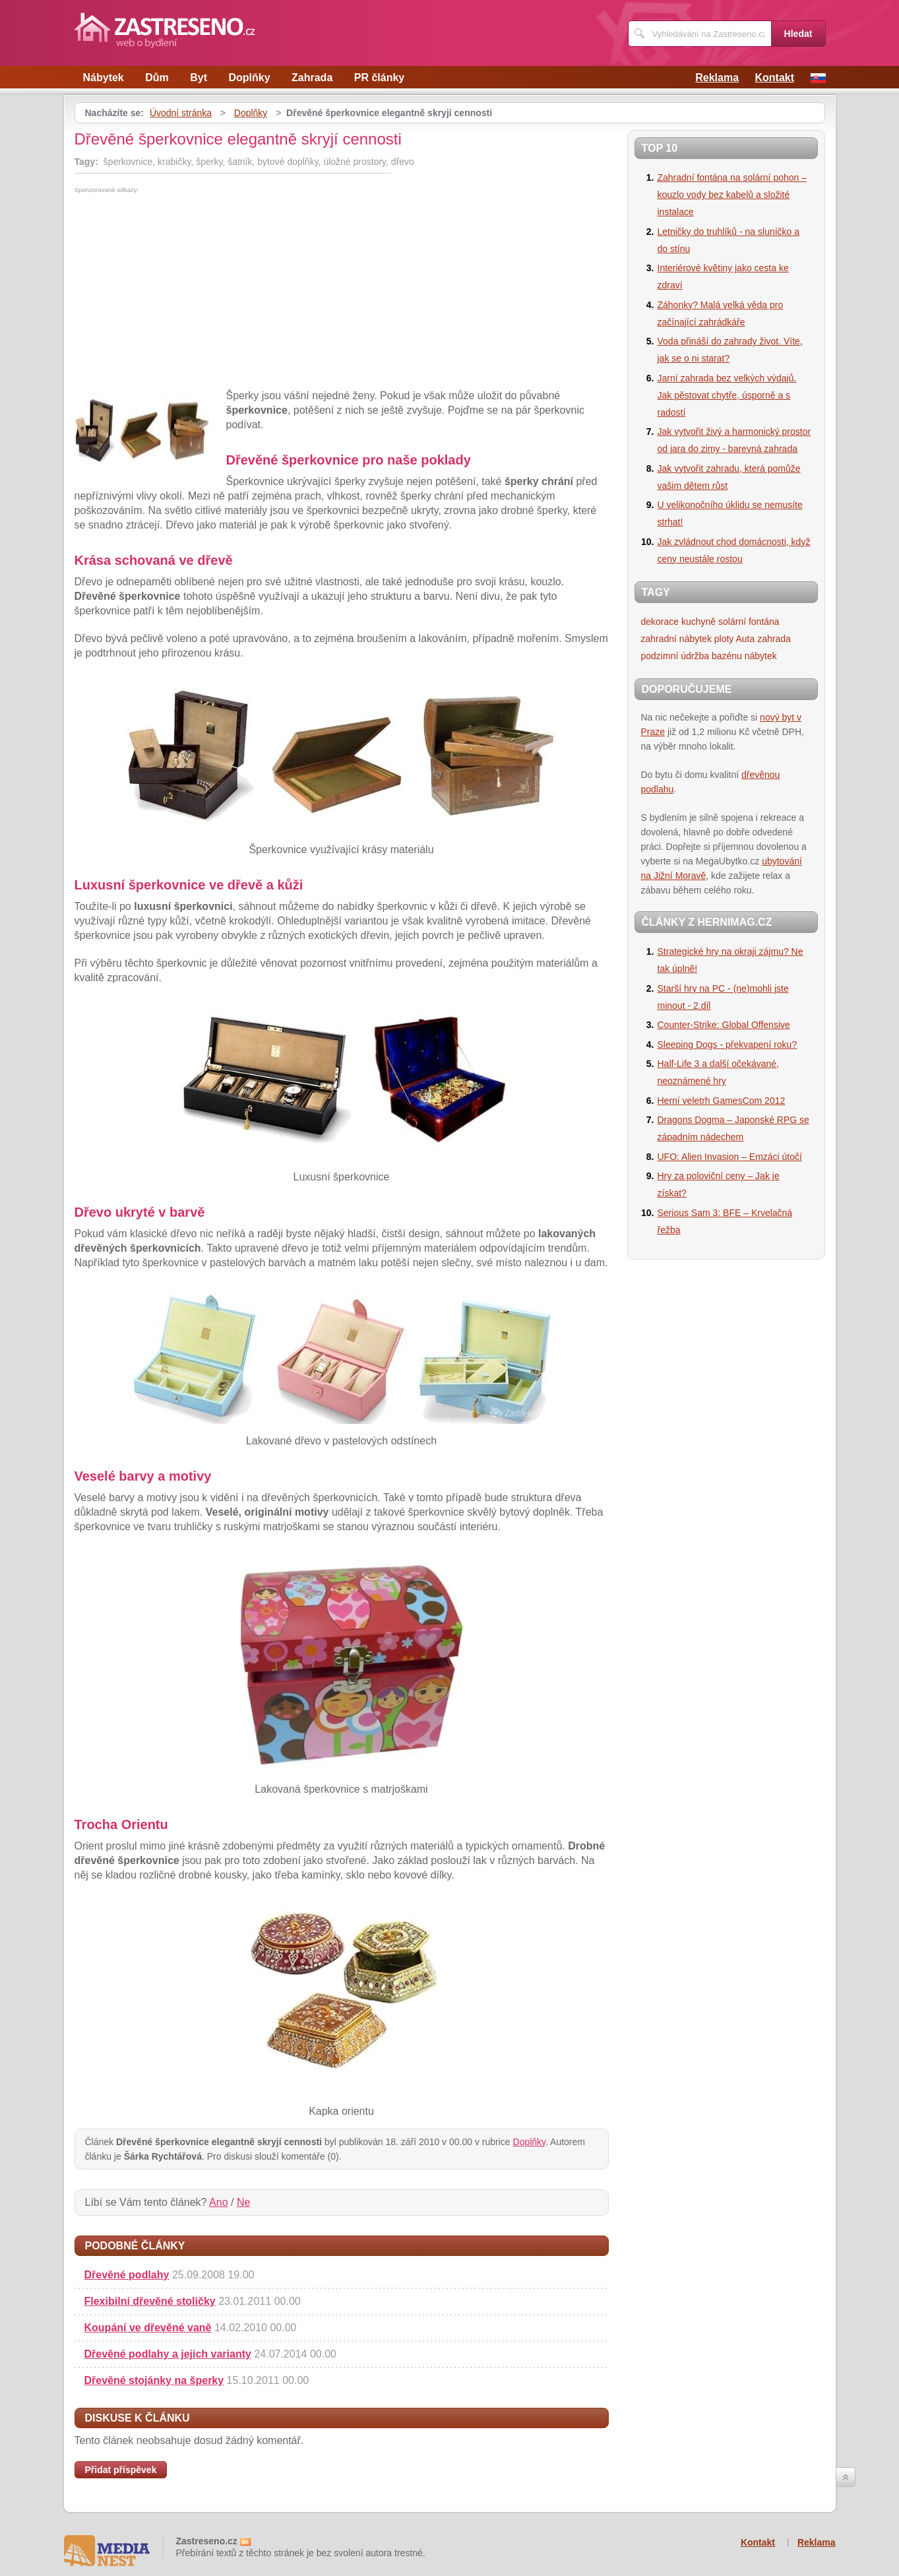 This screenshot has width=899, height=2576. Describe the element at coordinates (730, 1156) in the screenshot. I see `UFO: Alien Invasion – Emzáci útočí` at that location.